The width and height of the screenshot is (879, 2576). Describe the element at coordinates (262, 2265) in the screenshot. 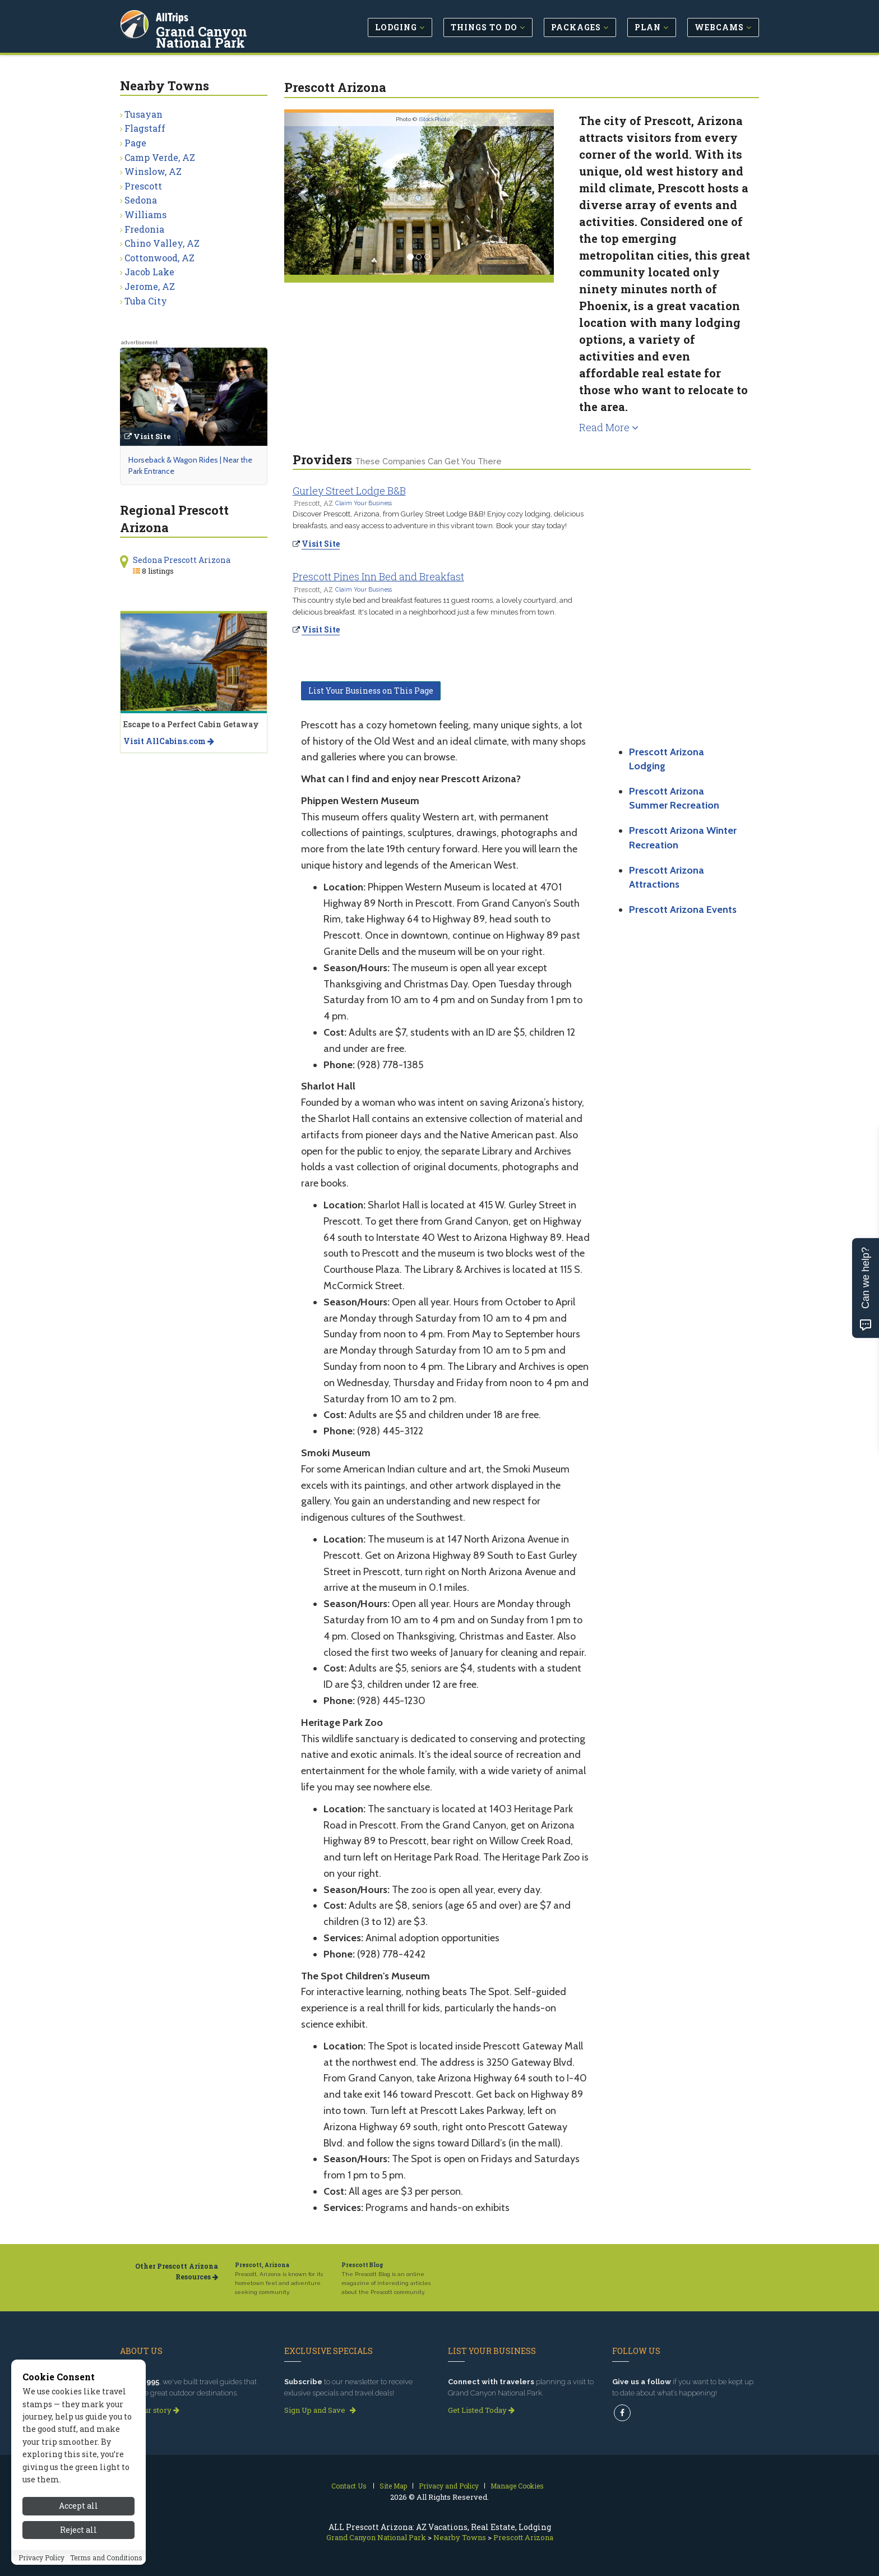

I see `Prescott, Arizona` at that location.